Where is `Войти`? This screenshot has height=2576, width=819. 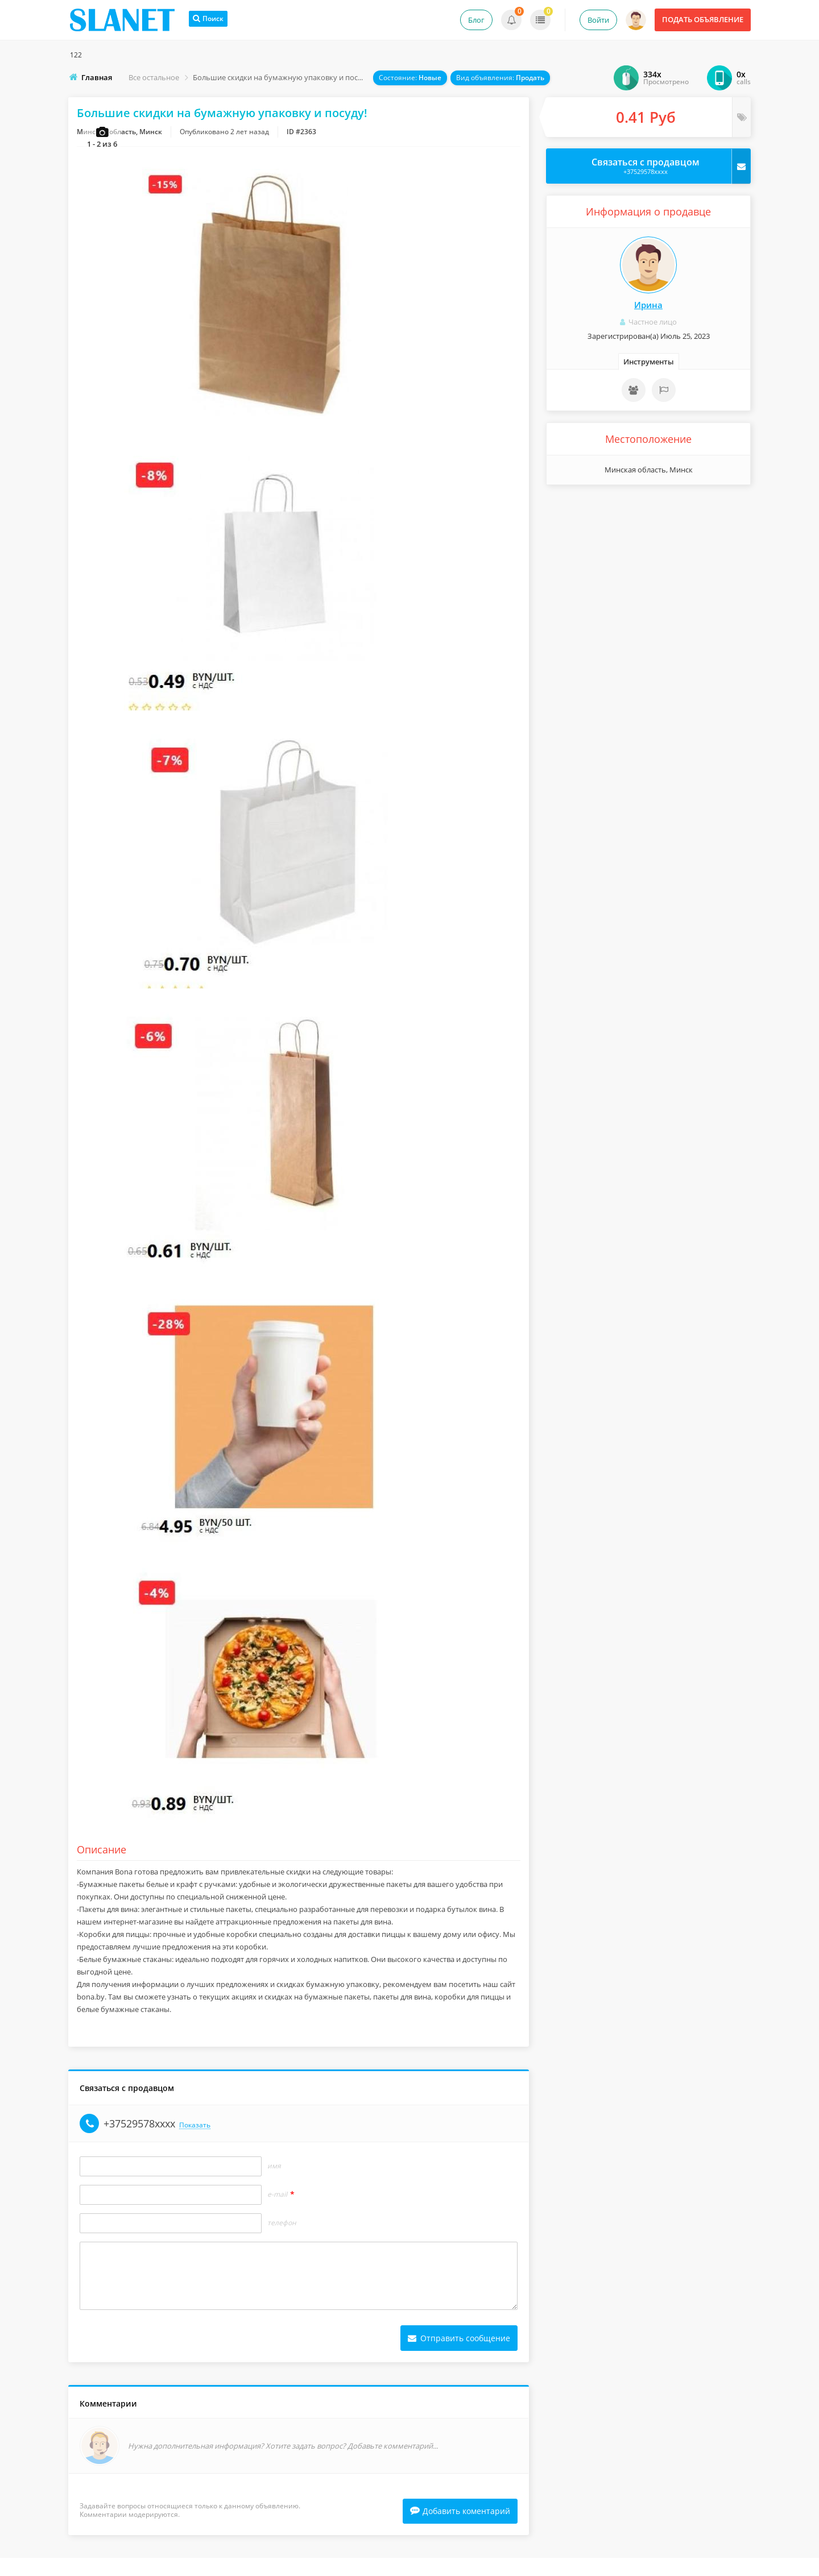 Войти is located at coordinates (598, 20).